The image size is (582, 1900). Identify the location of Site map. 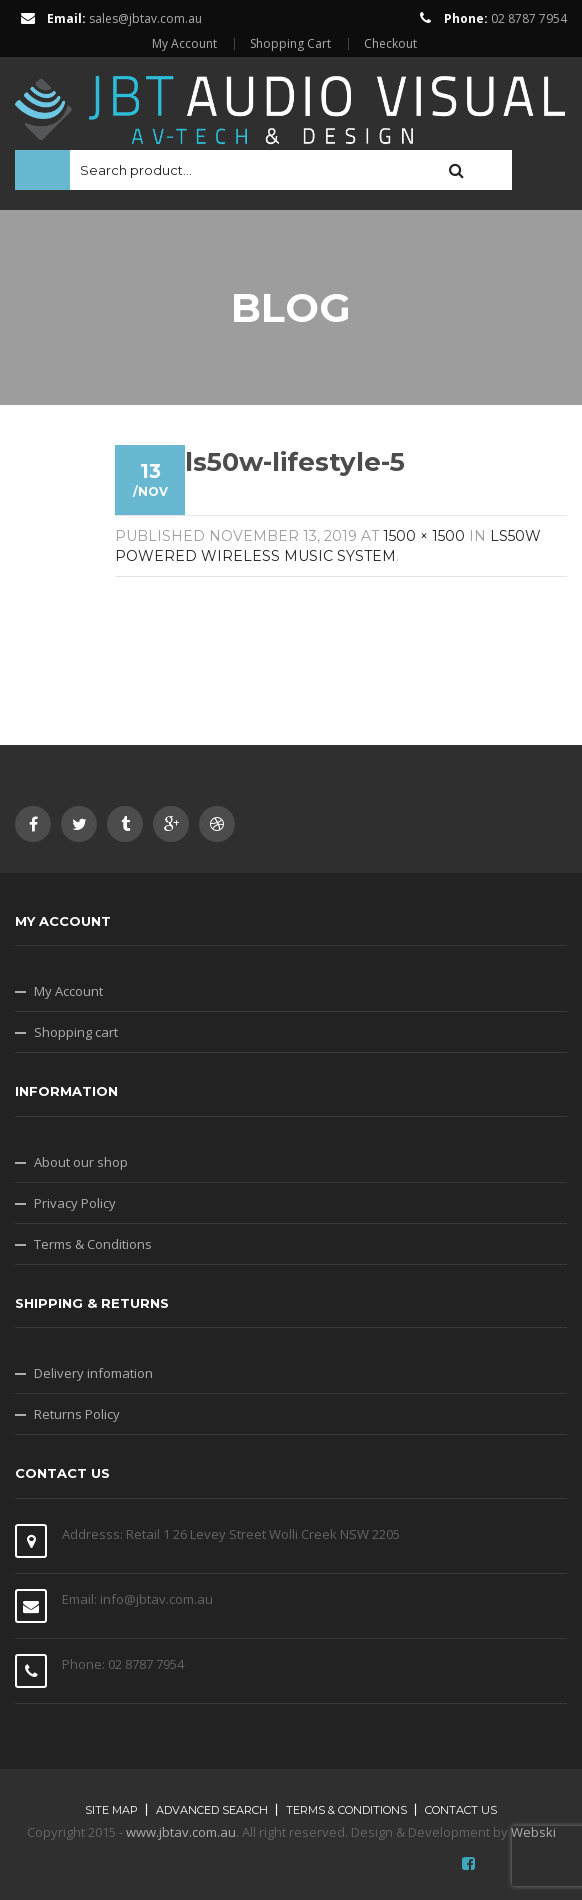
(111, 1810).